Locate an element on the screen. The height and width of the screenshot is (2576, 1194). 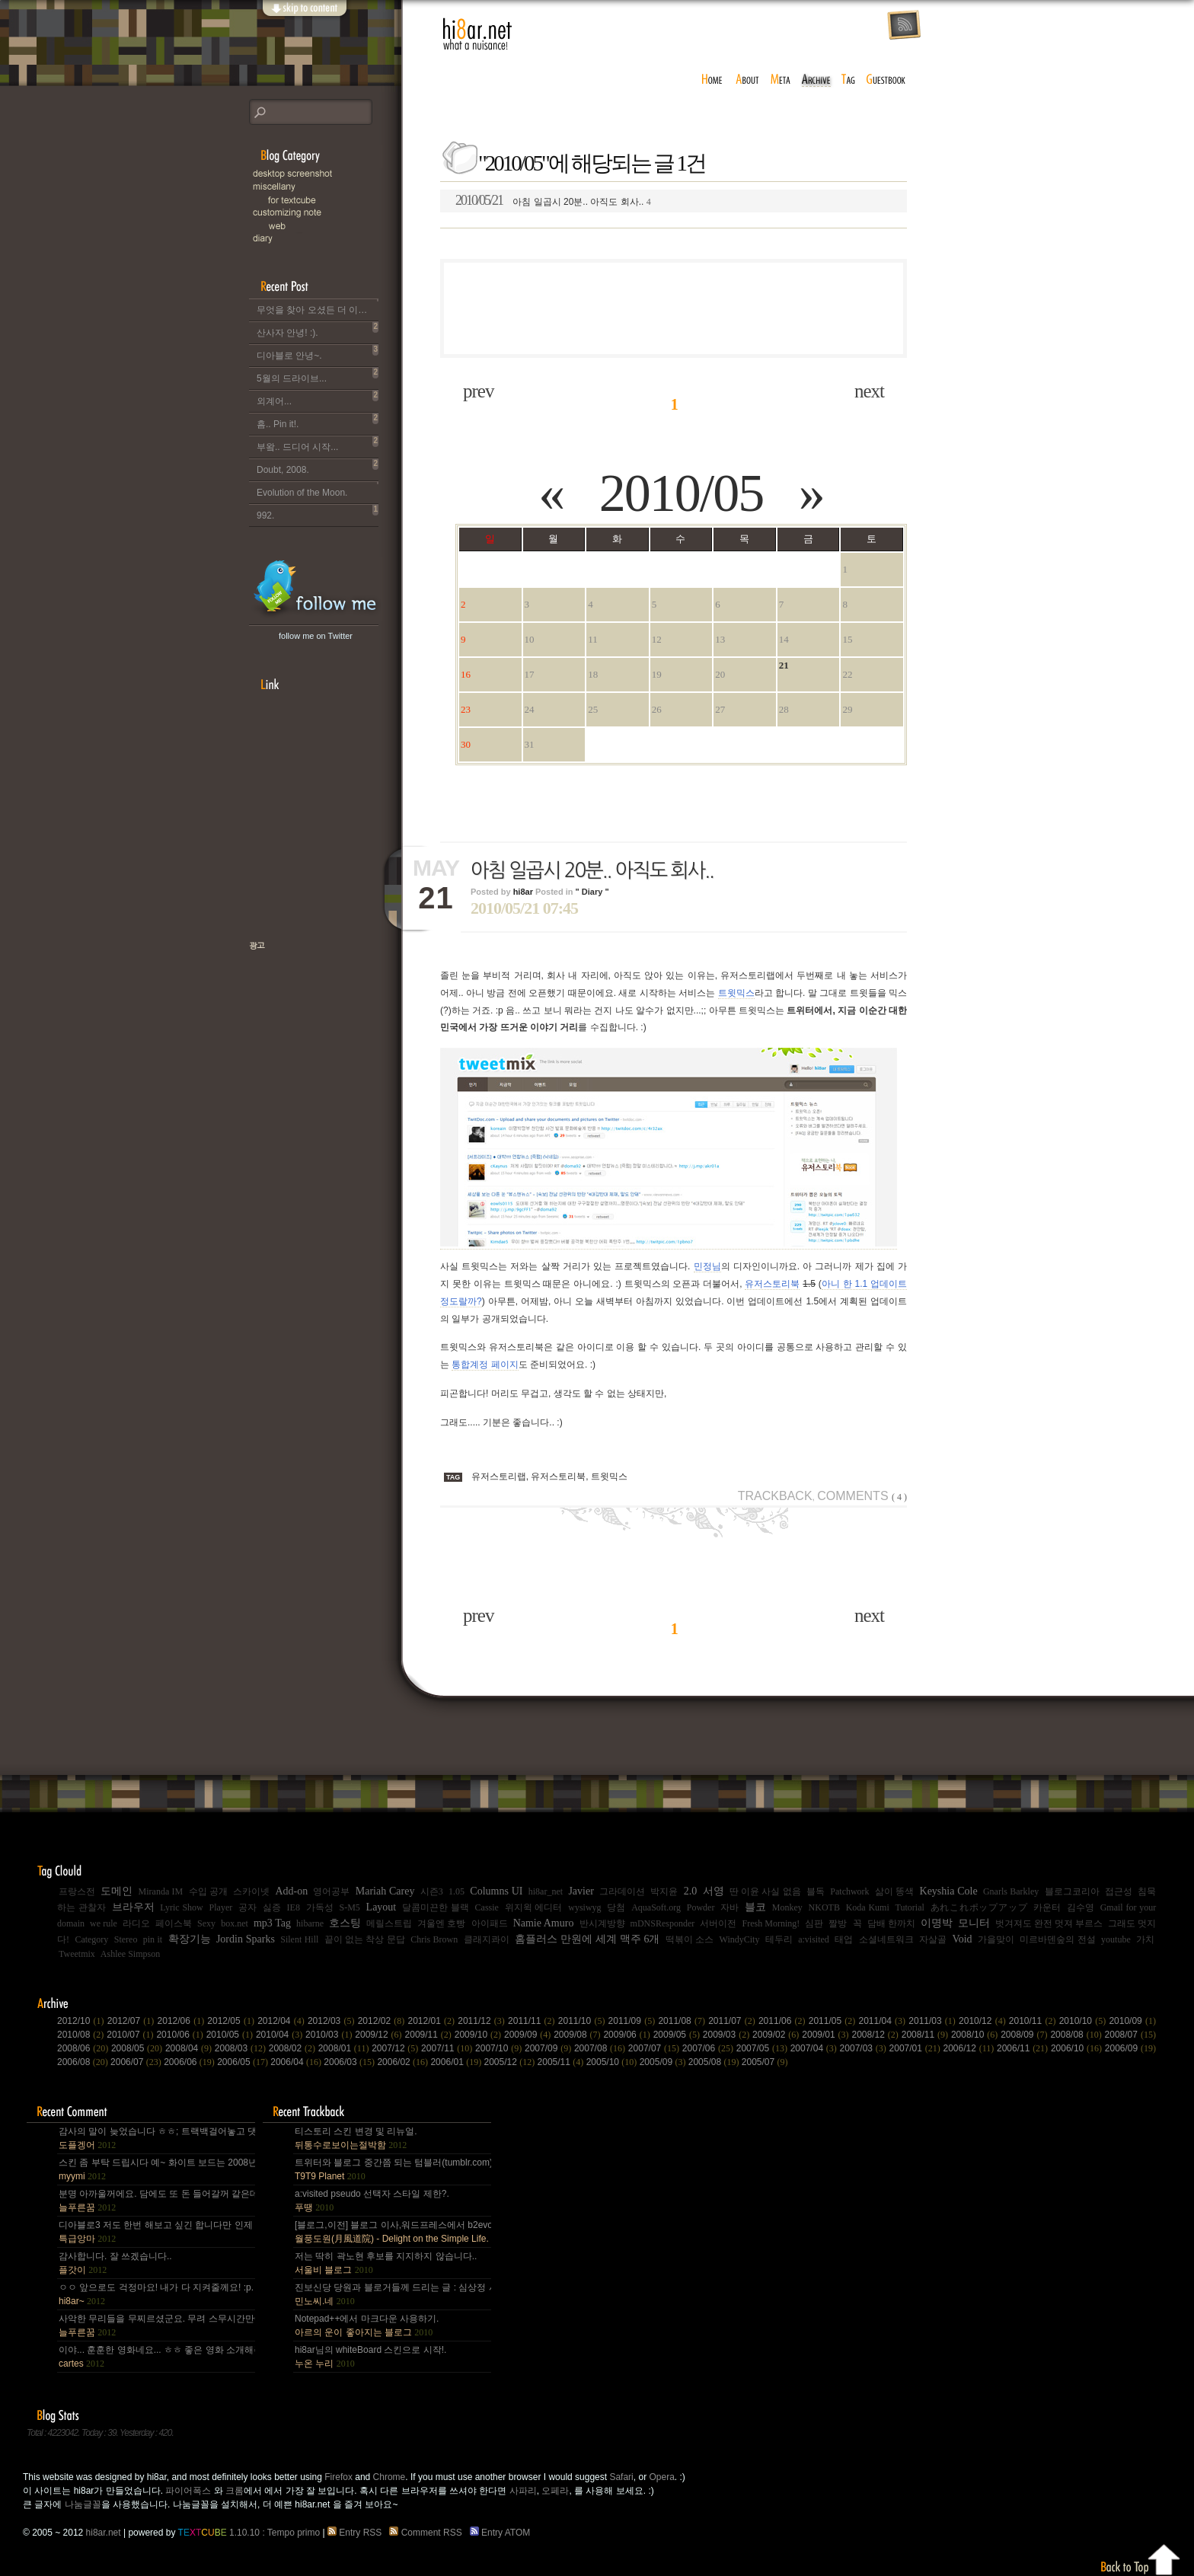
2009/12 is located at coordinates (379, 2034).